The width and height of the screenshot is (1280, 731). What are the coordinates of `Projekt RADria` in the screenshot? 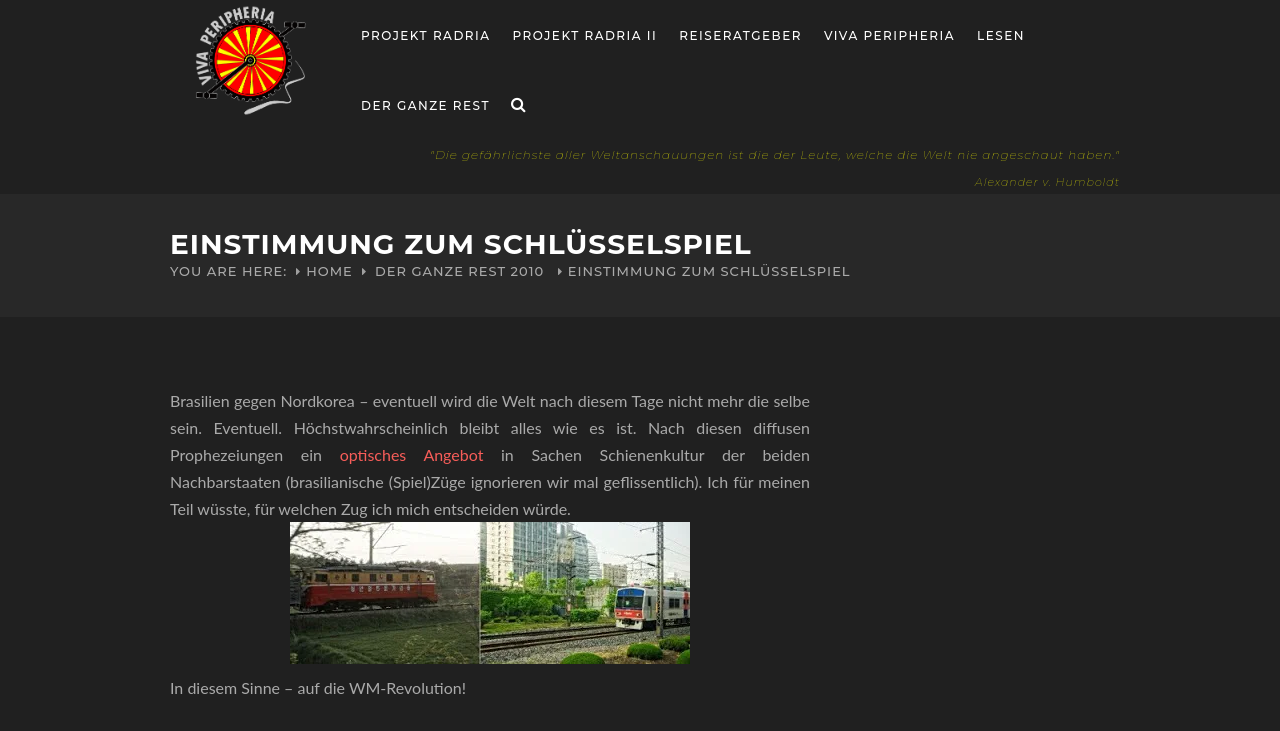 It's located at (426, 35).